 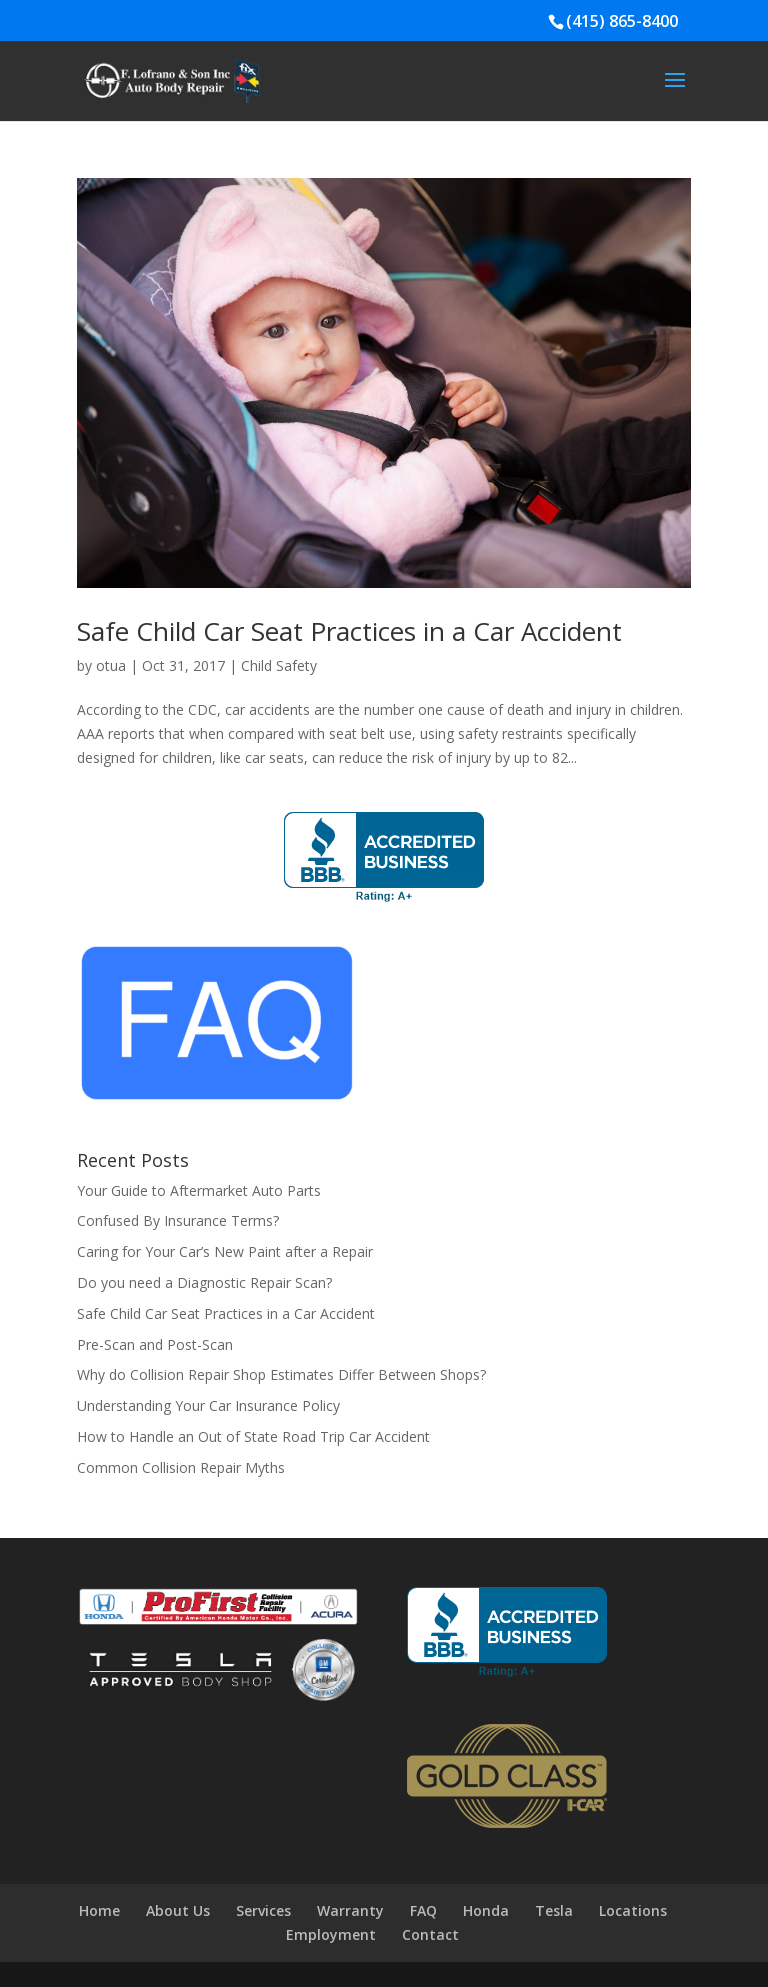 What do you see at coordinates (199, 1190) in the screenshot?
I see `Your Guide to Aftermarket Auto Parts` at bounding box center [199, 1190].